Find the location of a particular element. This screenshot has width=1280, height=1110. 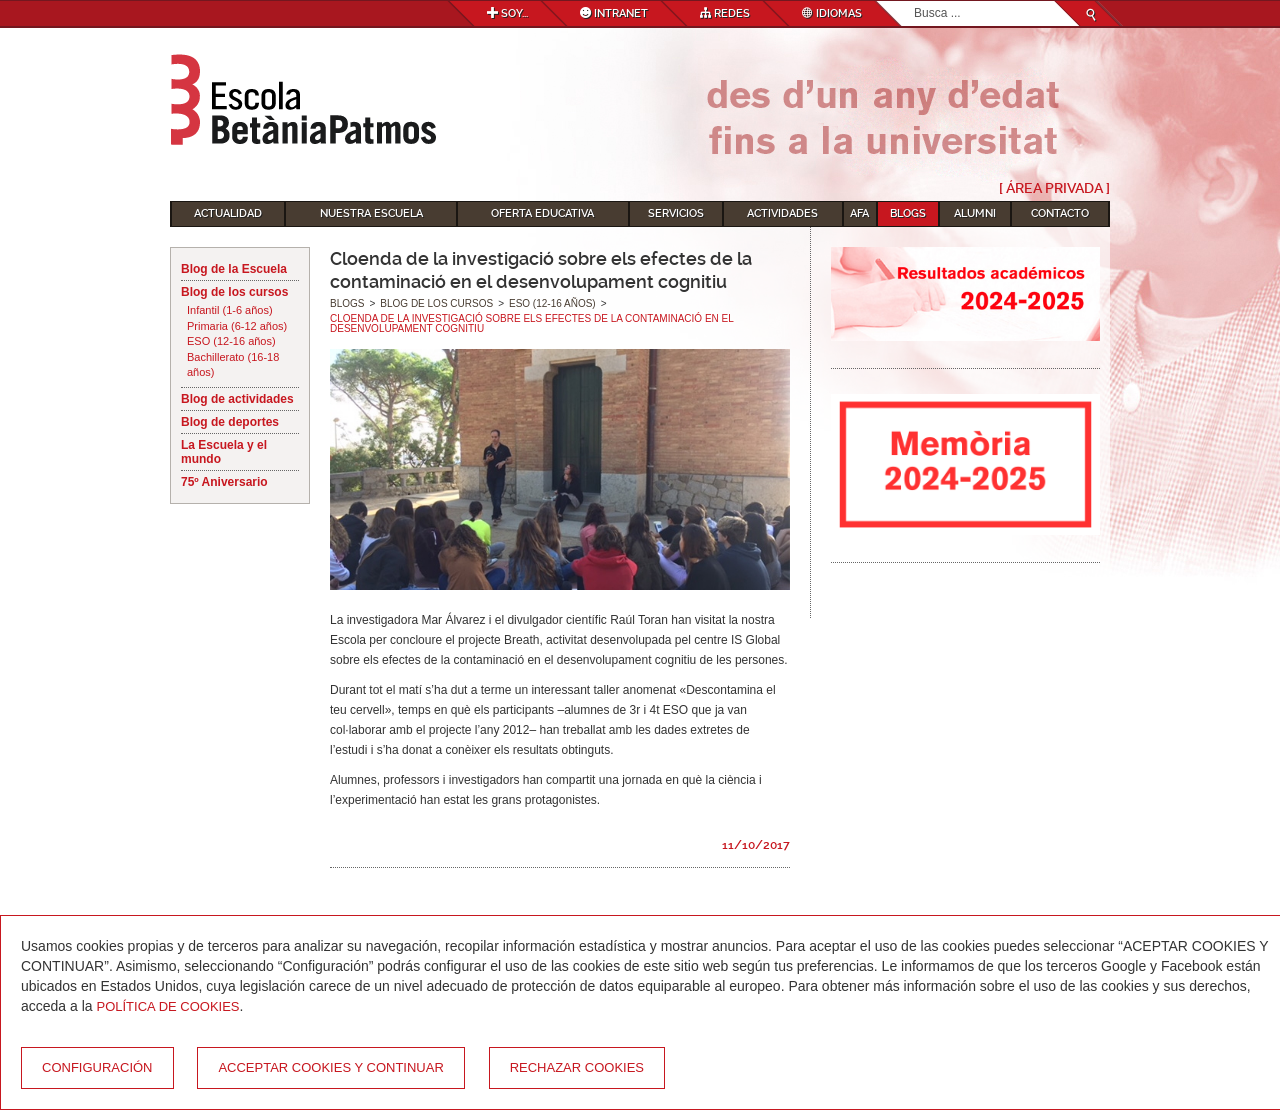

[ Área Privada ] is located at coordinates (1054, 188).